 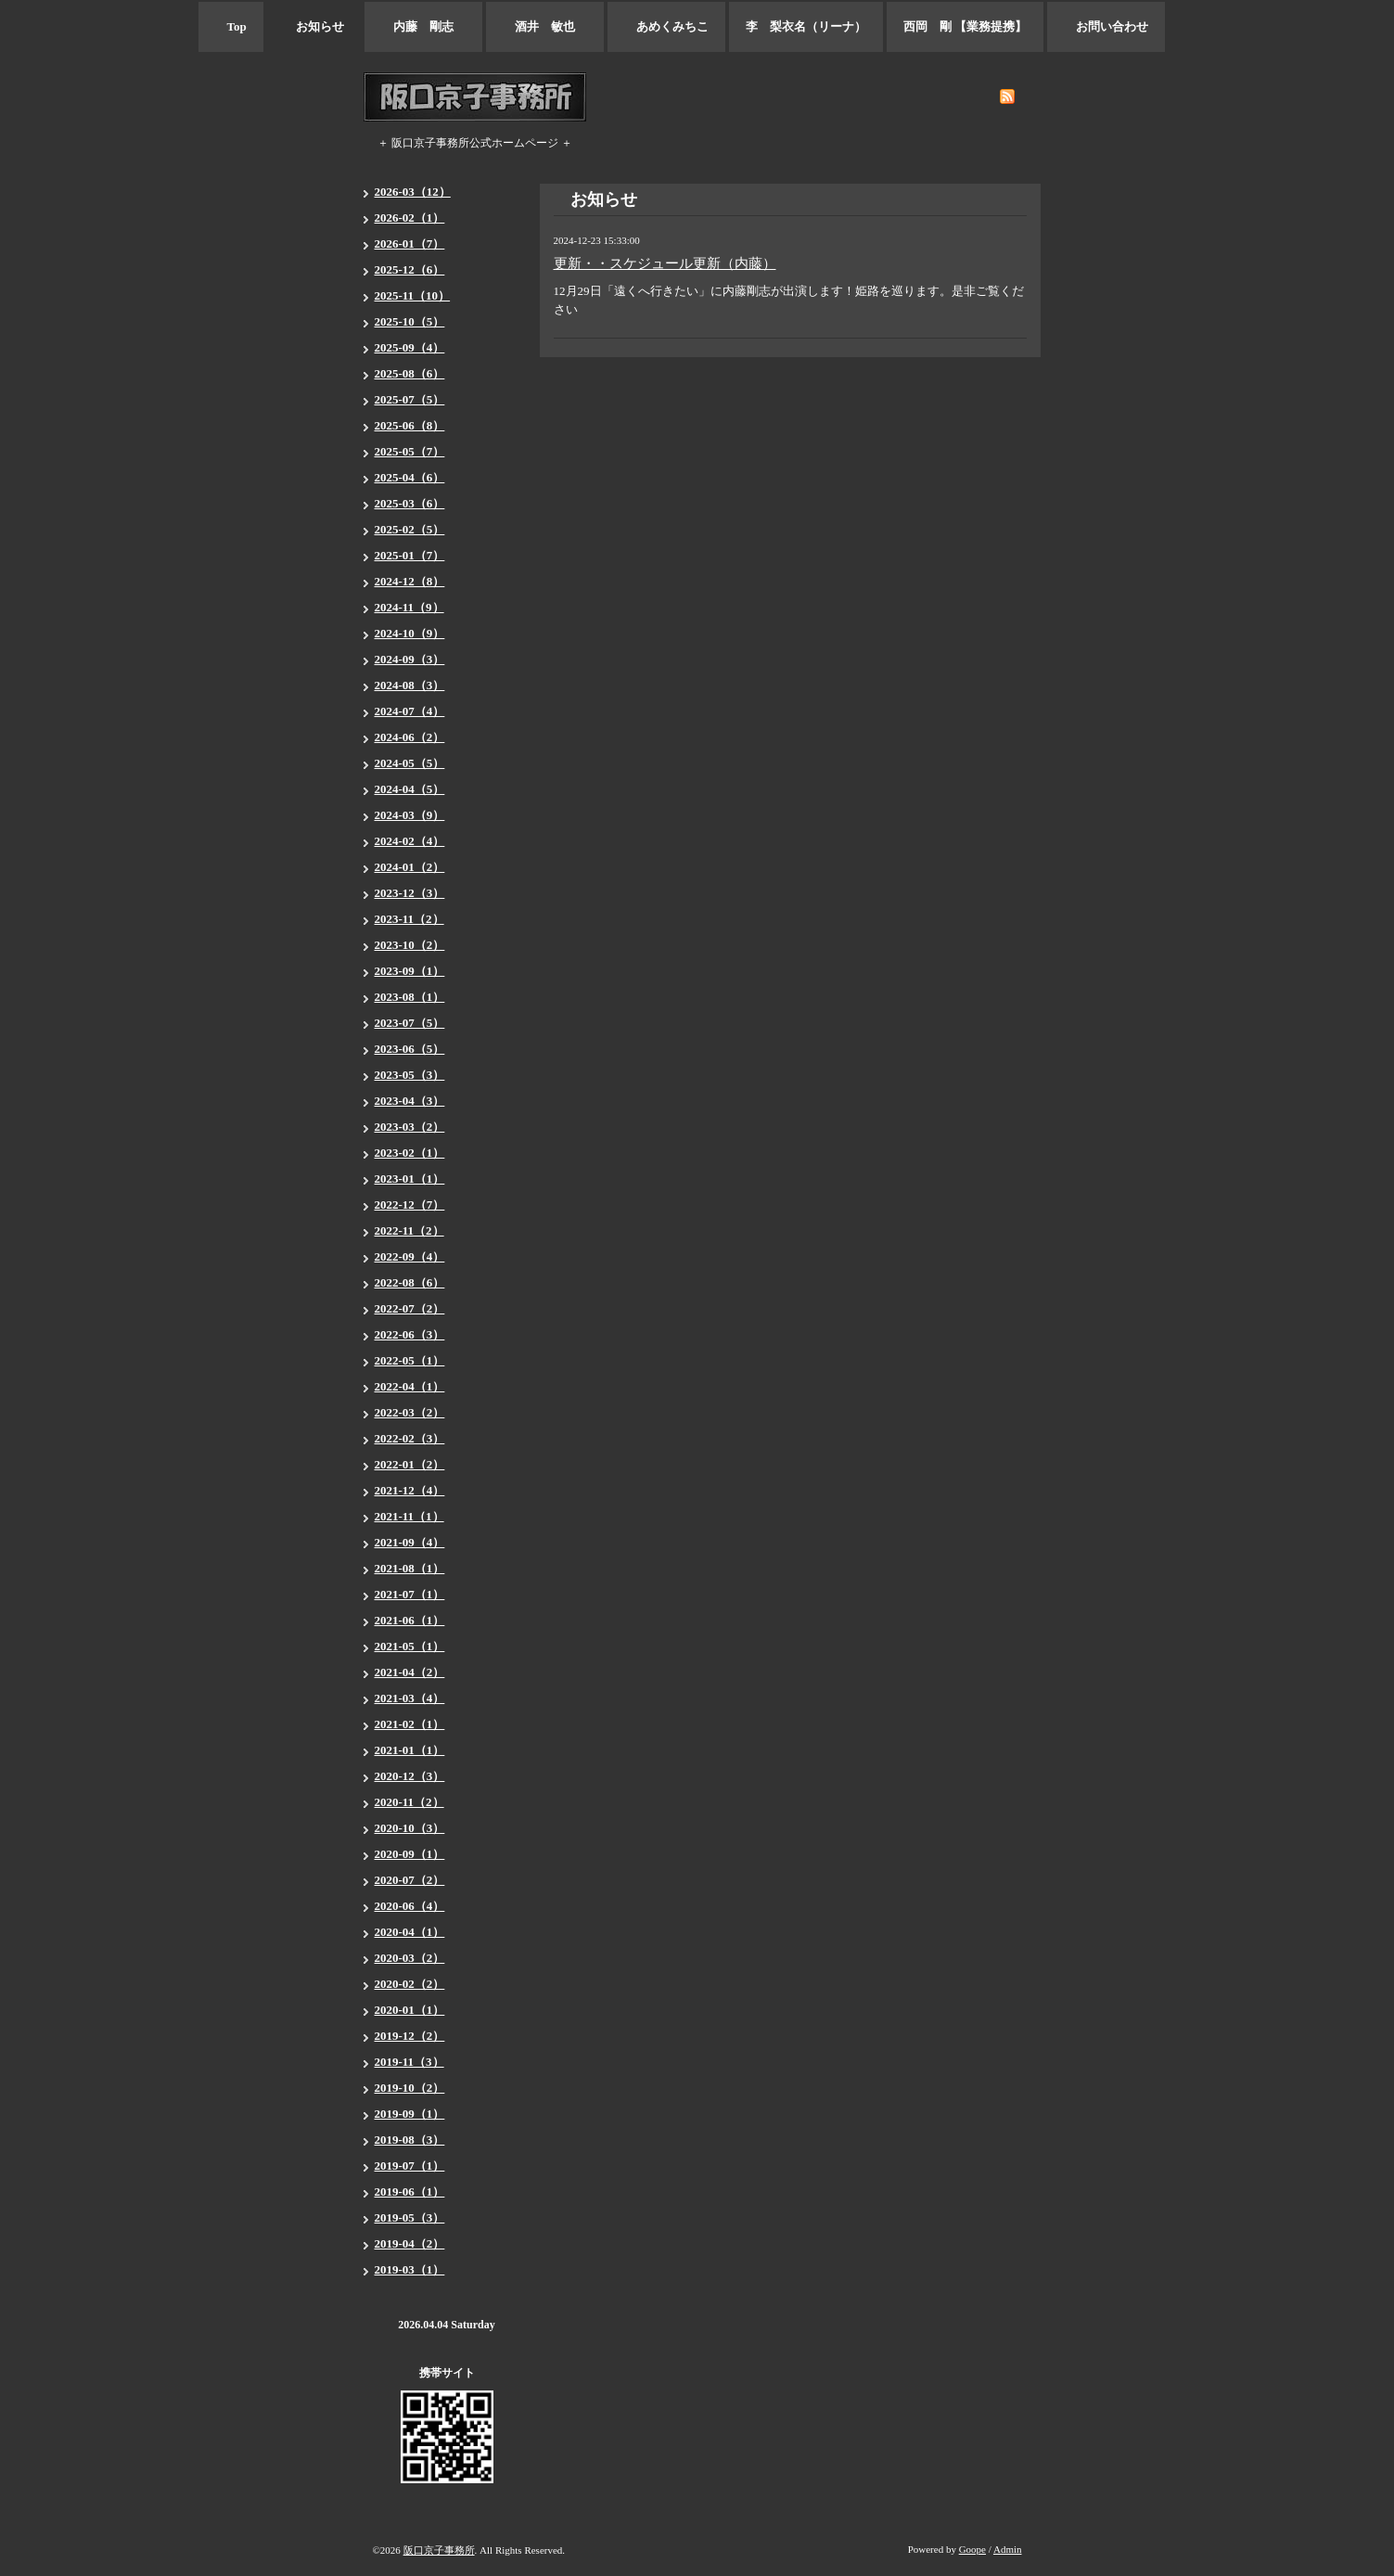 What do you see at coordinates (965, 26) in the screenshot?
I see `西岡 剛 【業務提携】` at bounding box center [965, 26].